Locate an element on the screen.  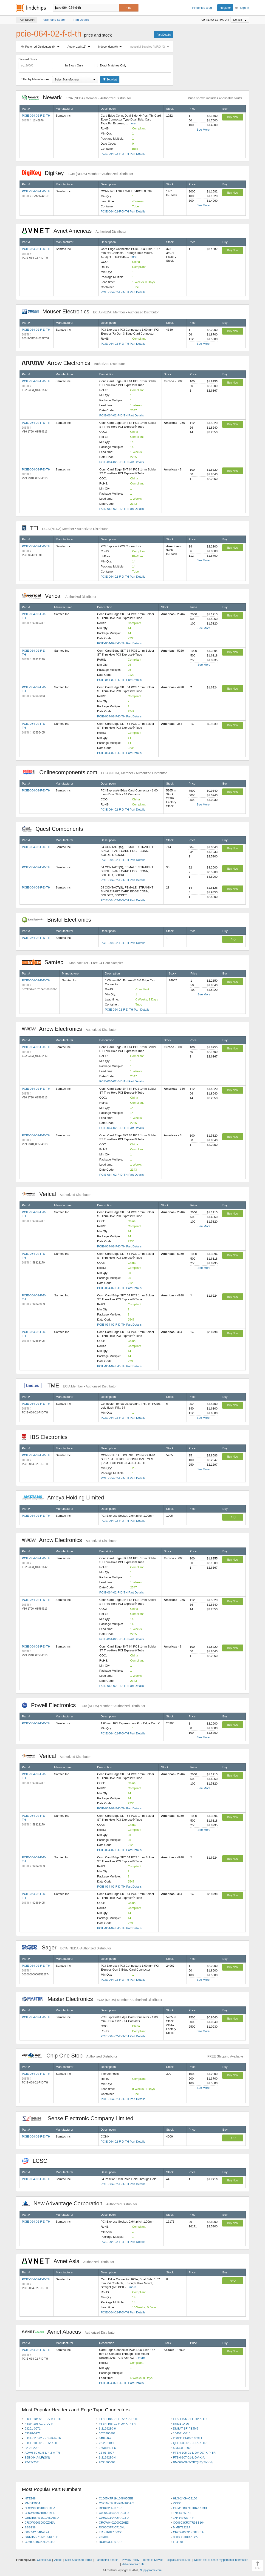
See More is located at coordinates (203, 129).